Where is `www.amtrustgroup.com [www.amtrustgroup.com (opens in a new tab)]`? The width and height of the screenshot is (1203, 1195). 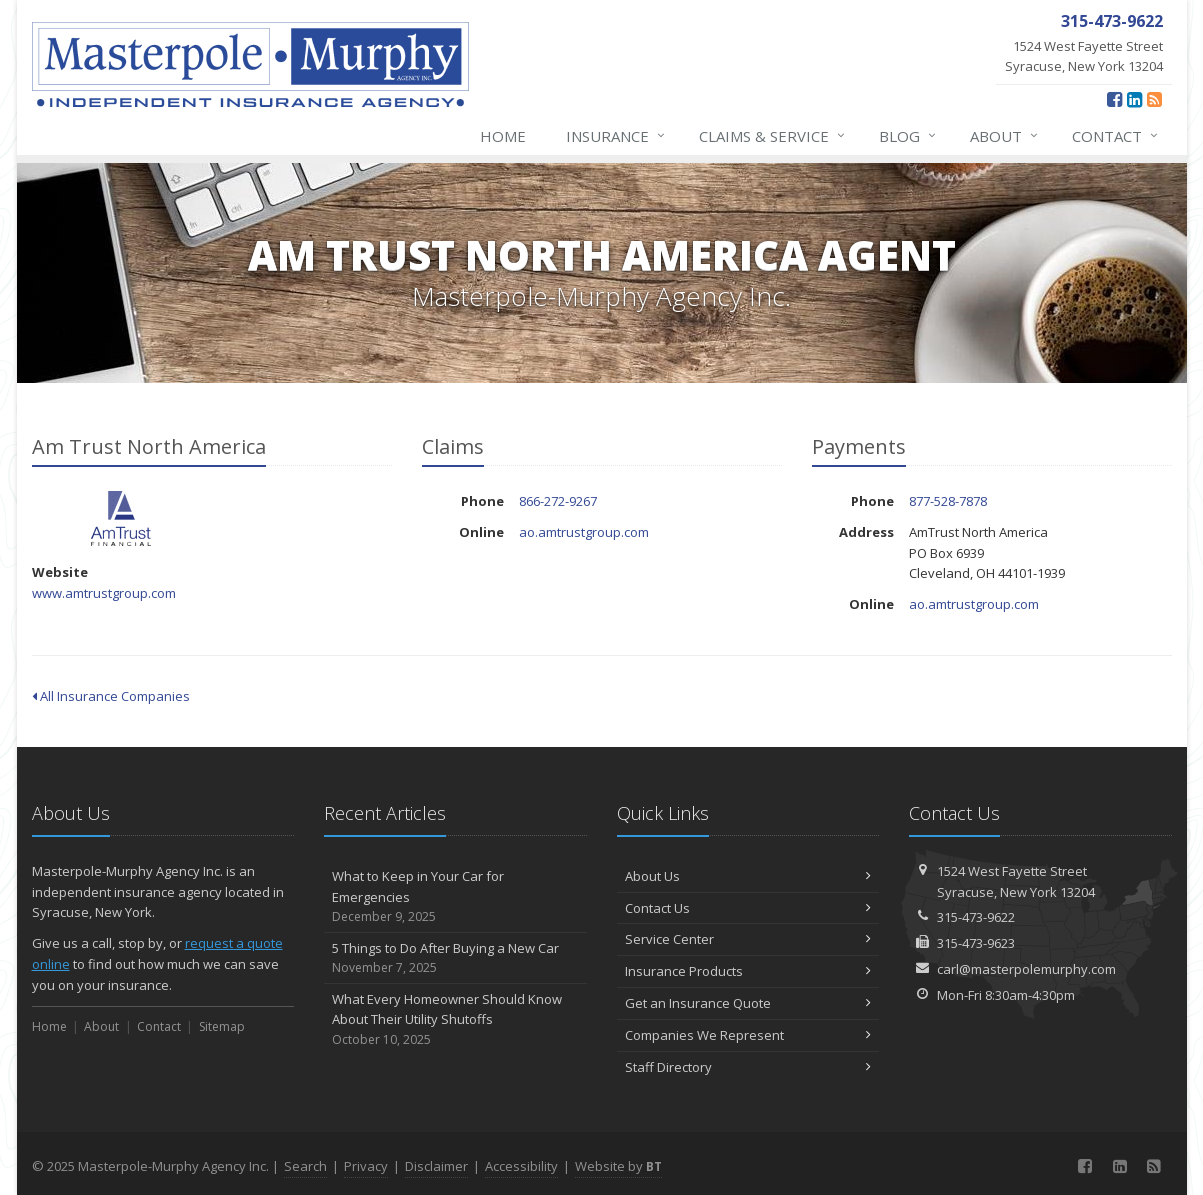 www.amtrustgroup.com [www.amtrustgroup.com (opens in a new tab)] is located at coordinates (104, 593).